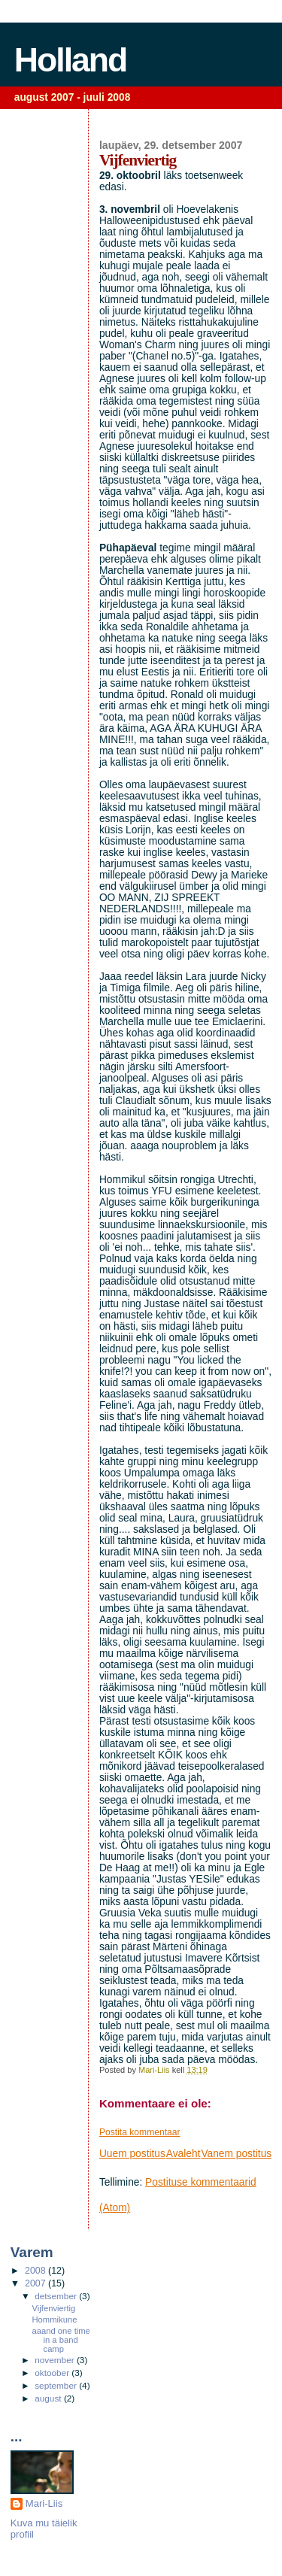 The width and height of the screenshot is (282, 2576). I want to click on aaand one time in a band camp, so click(61, 2339).